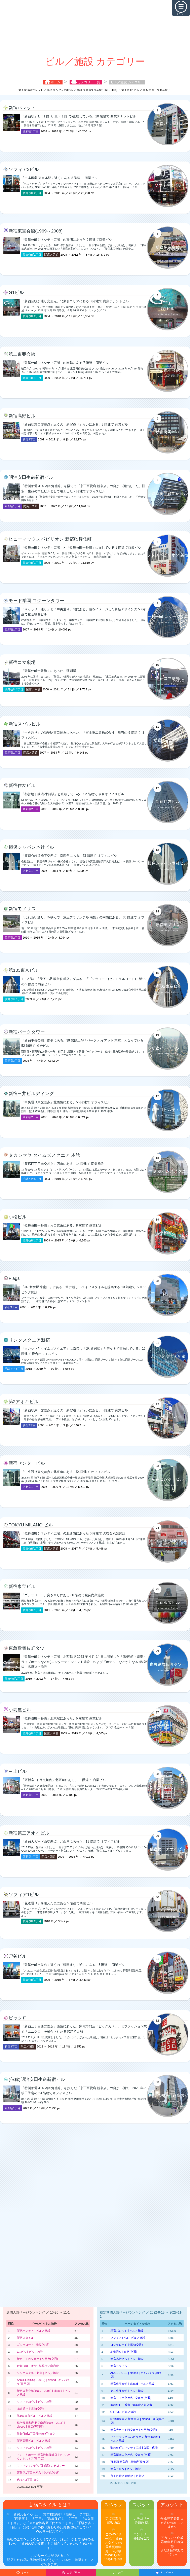  Describe the element at coordinates (31, 477) in the screenshot. I see `明治安田生命新宿ビル` at that location.